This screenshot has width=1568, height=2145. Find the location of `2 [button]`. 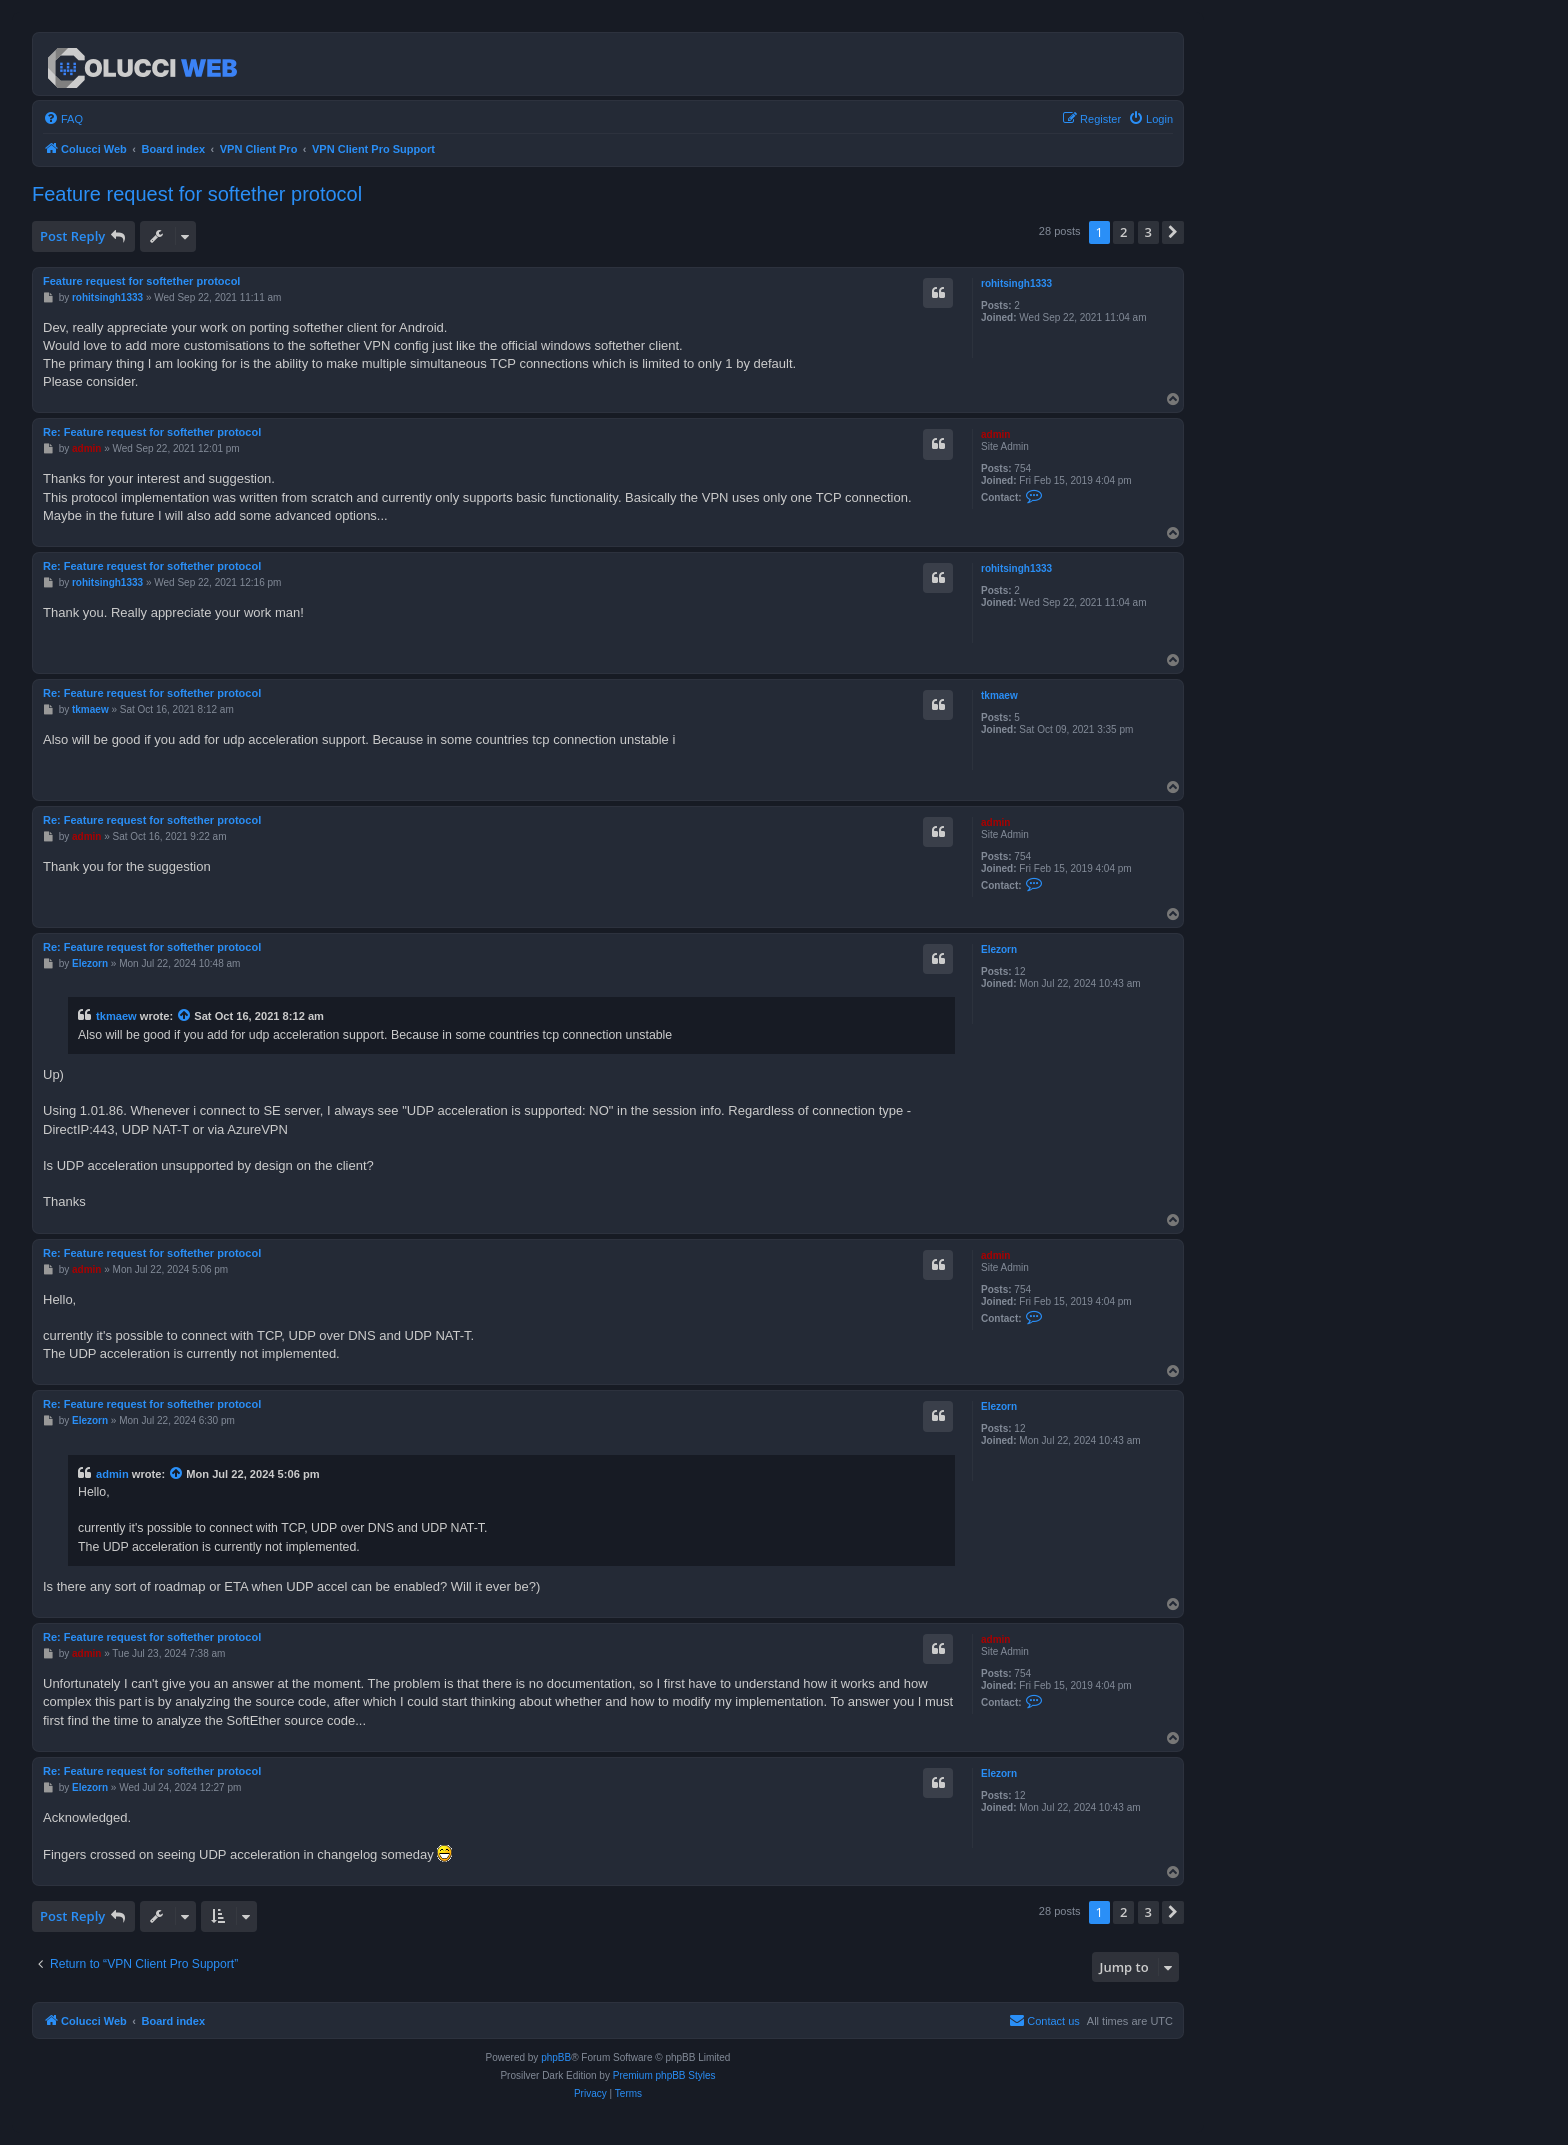

2 [button] is located at coordinates (1123, 232).